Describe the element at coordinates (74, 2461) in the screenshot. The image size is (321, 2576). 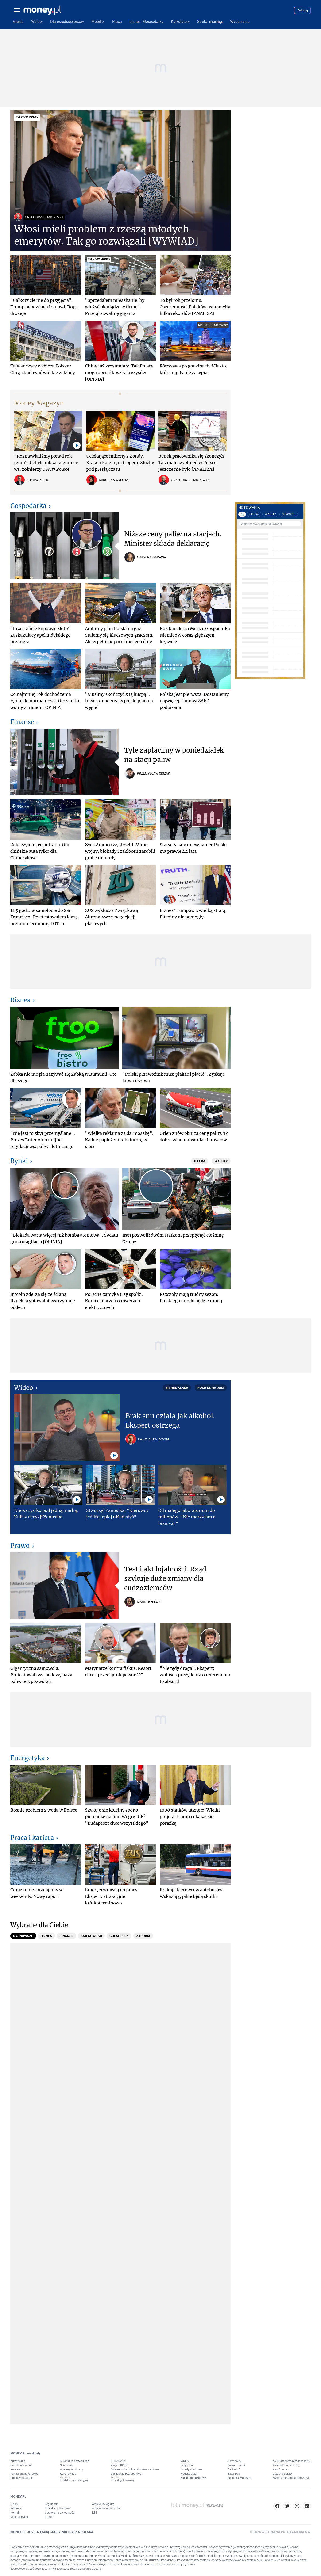
I see `Kurs funta brytyjskiego` at that location.